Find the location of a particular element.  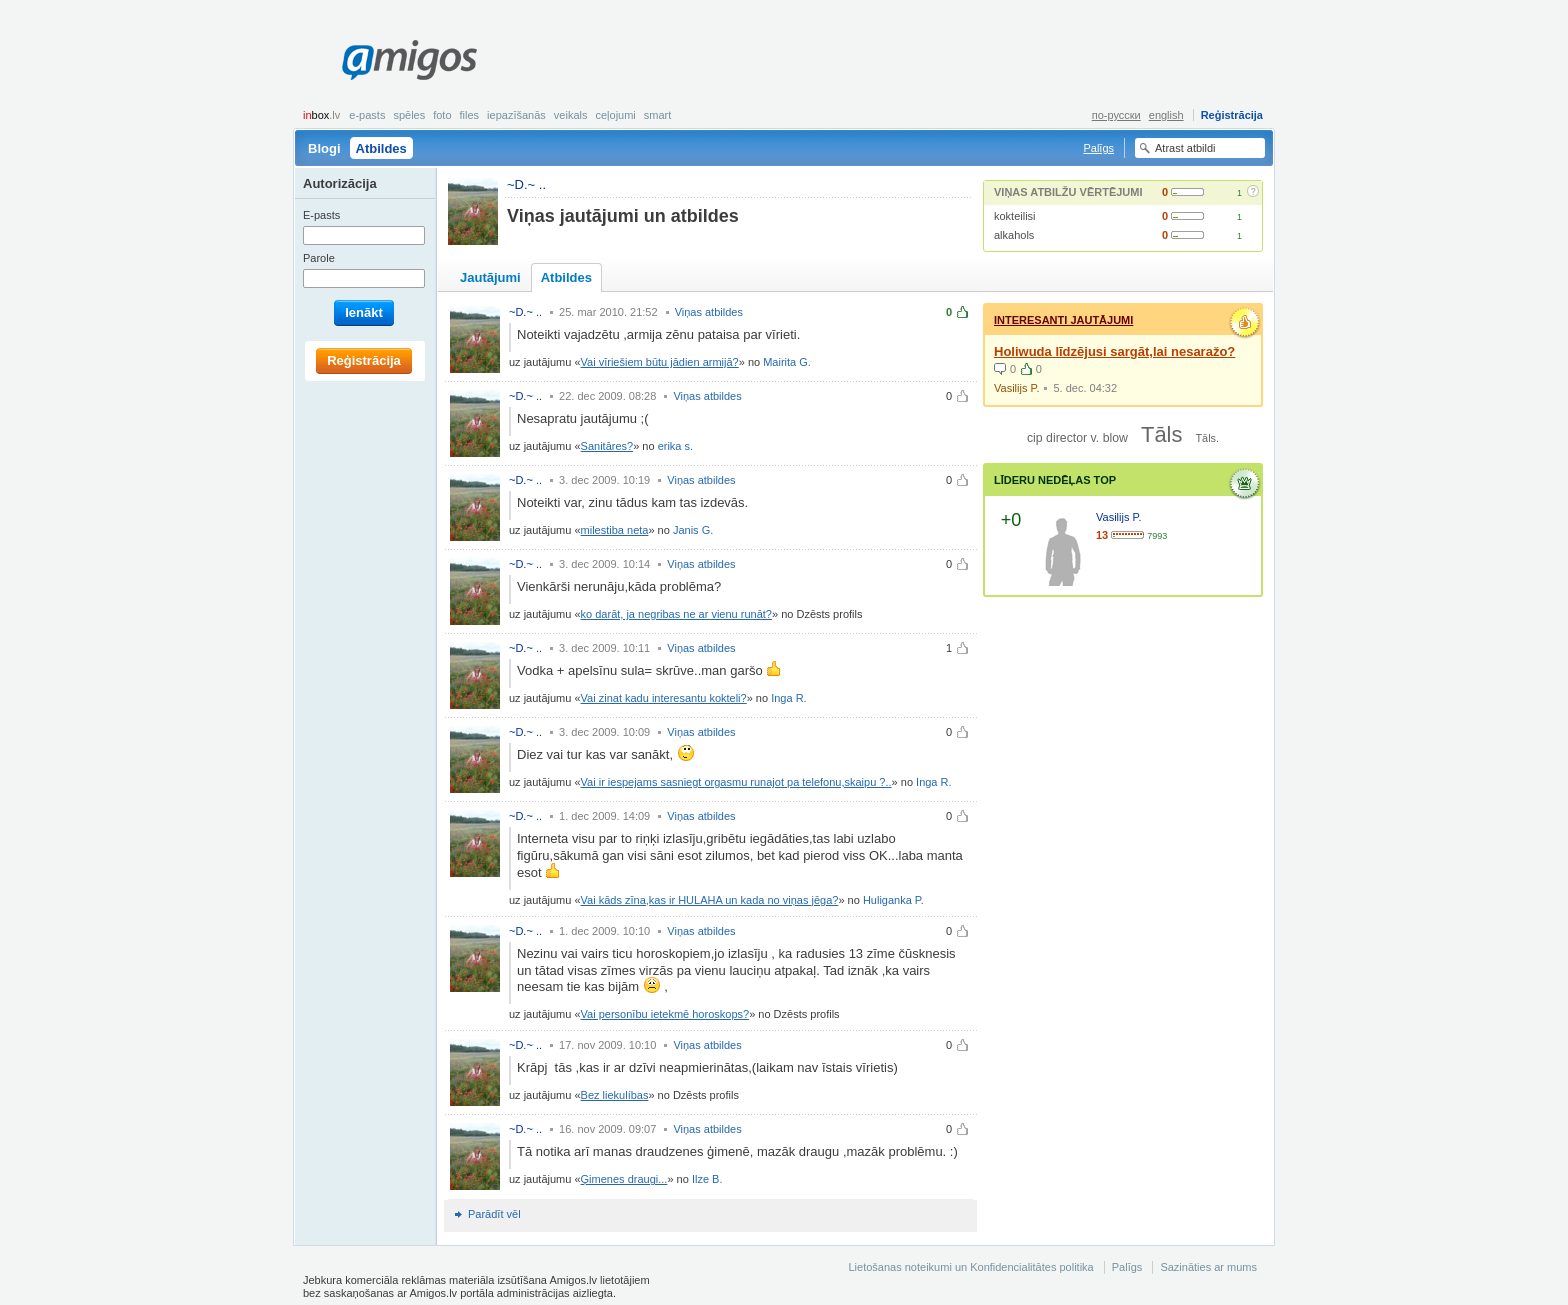

Vai ir iespejams sasniegt orgasmu runajot pa telefonu,skaipu ?.. is located at coordinates (736, 782).